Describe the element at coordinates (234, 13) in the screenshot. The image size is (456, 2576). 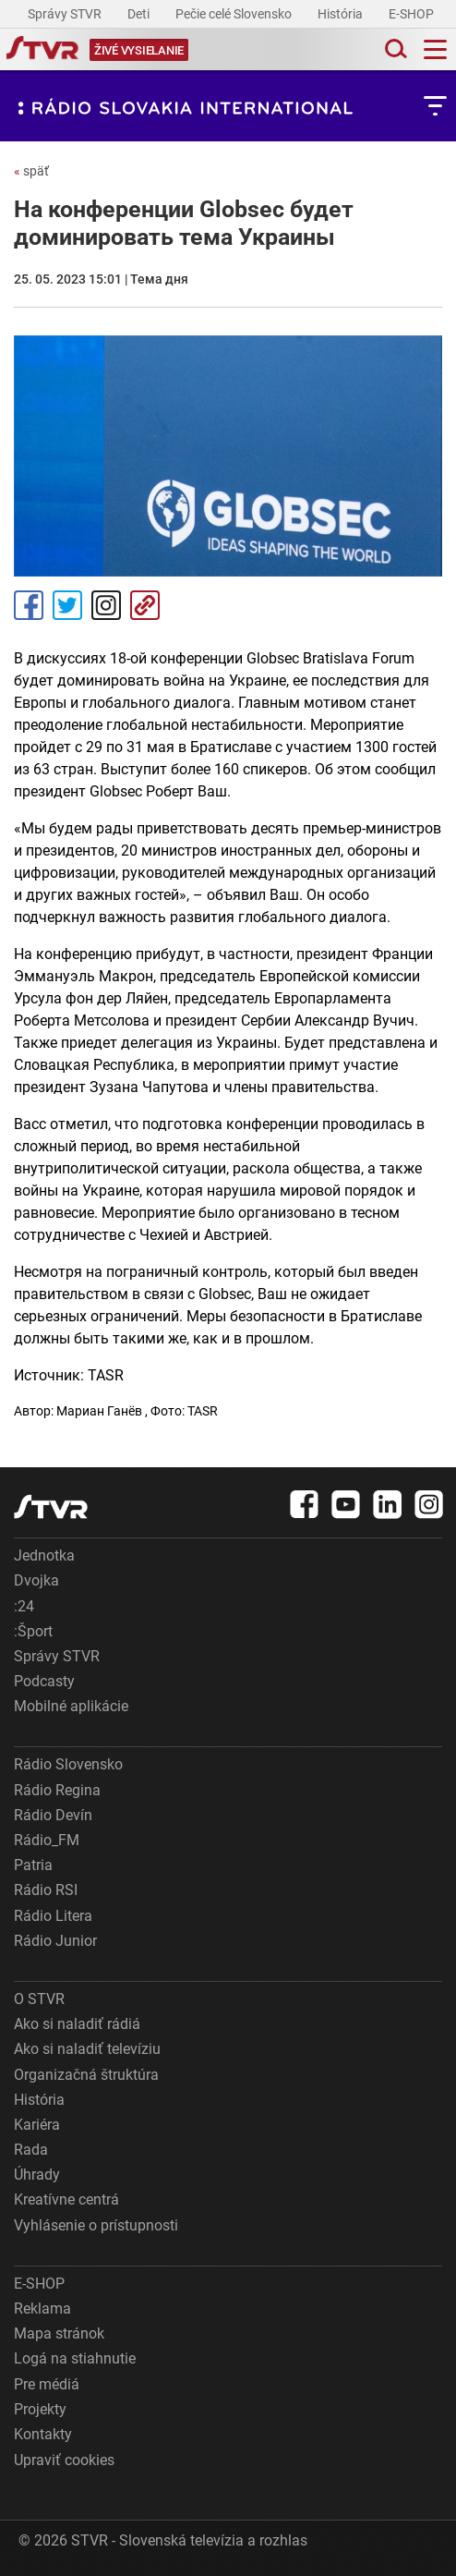
I see `Pečie celé Slovensko` at that location.